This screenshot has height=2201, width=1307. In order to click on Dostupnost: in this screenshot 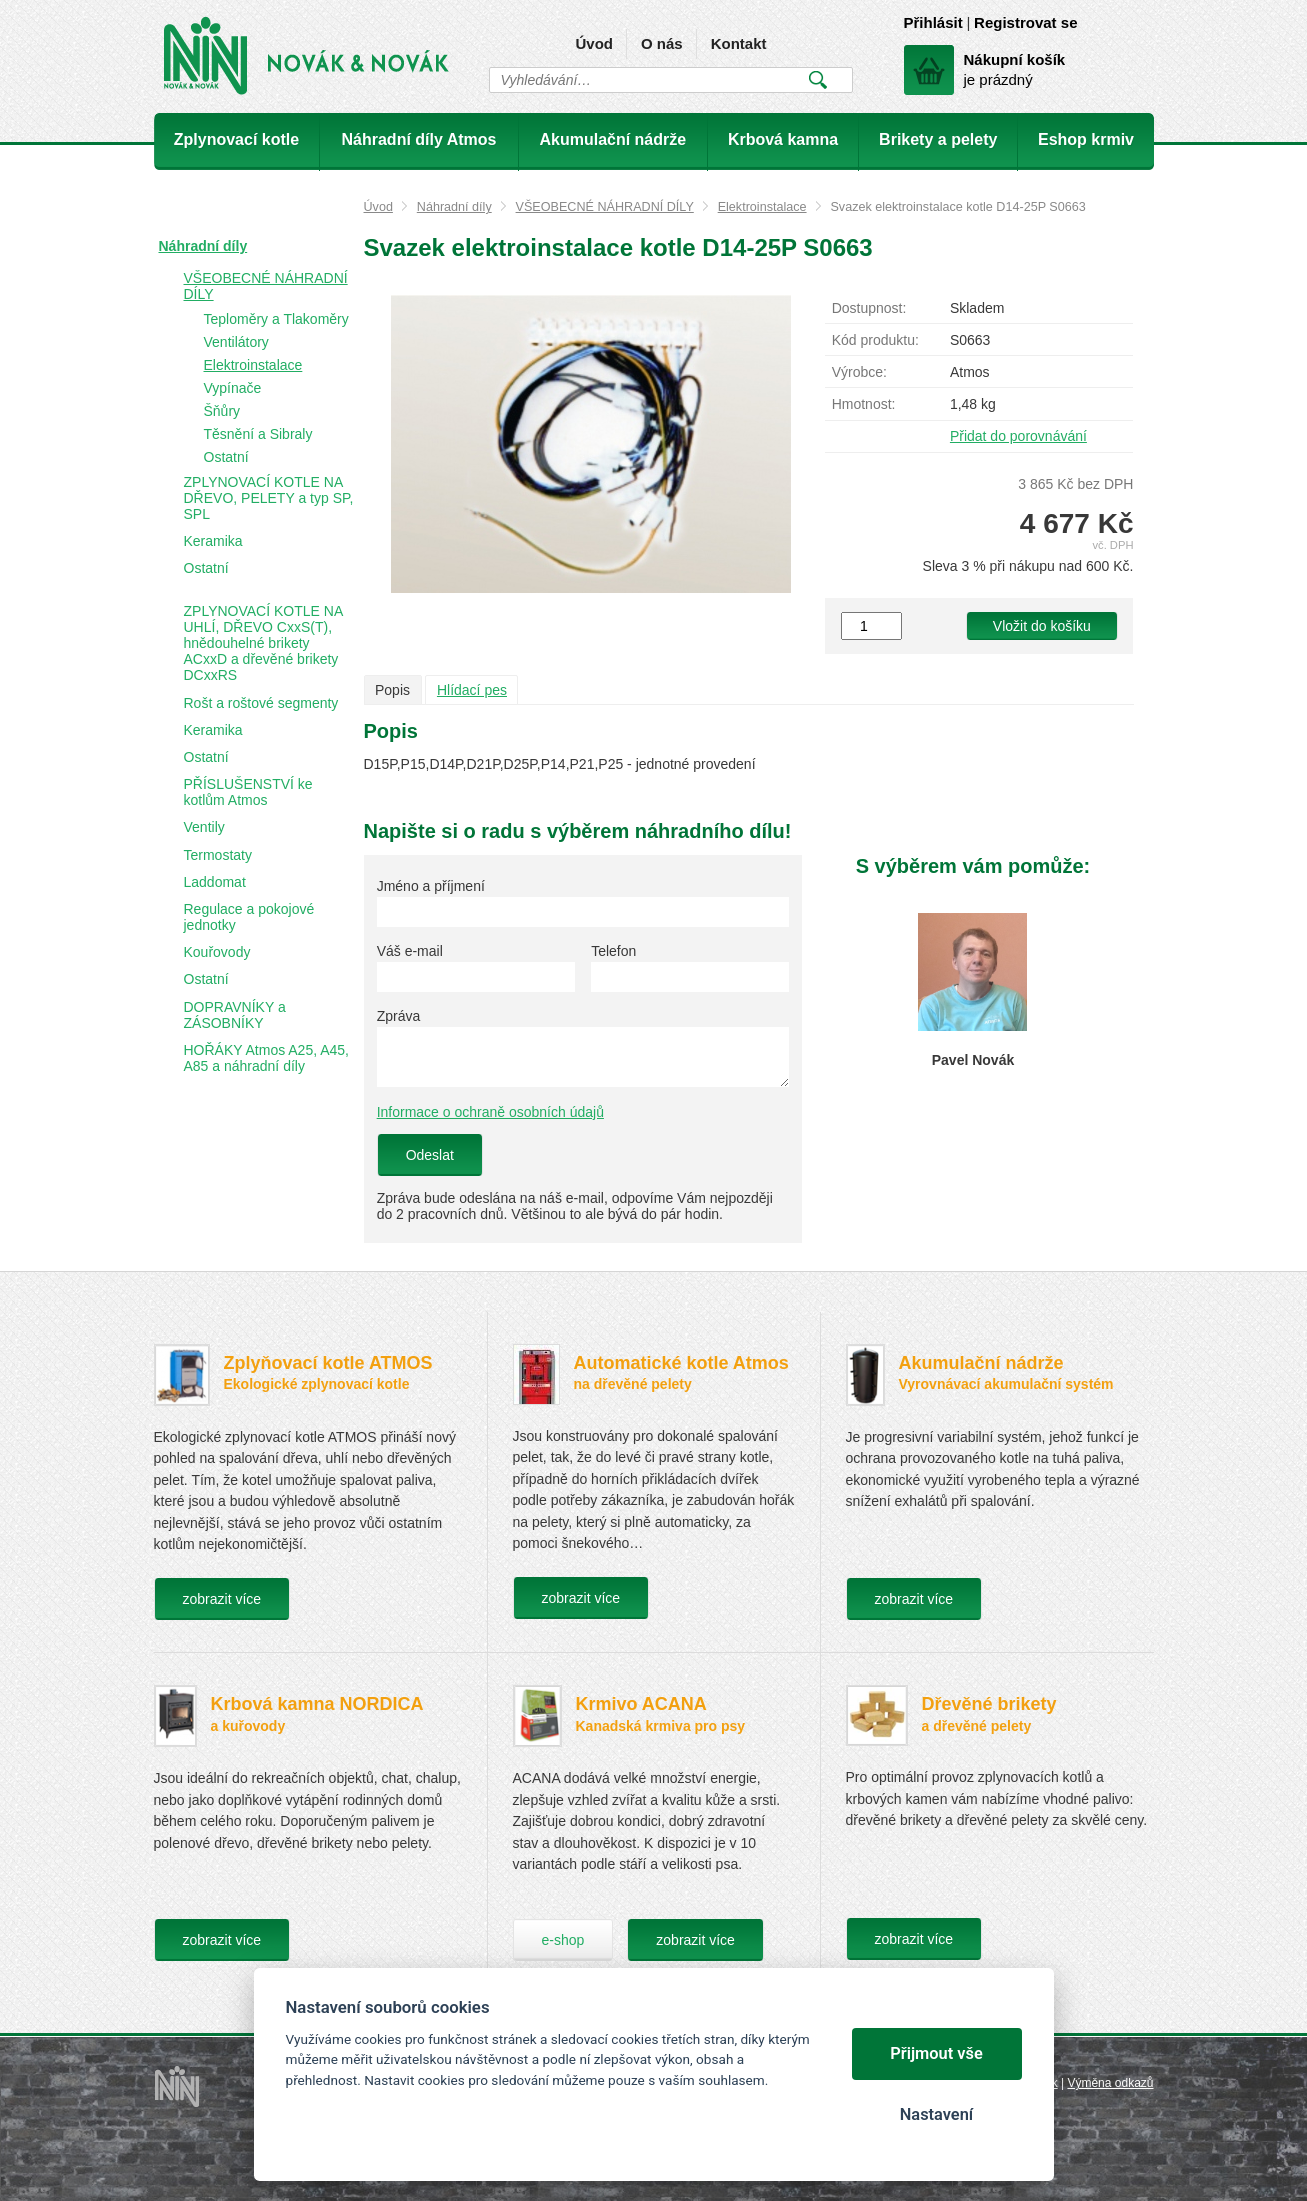, I will do `click(869, 308)`.